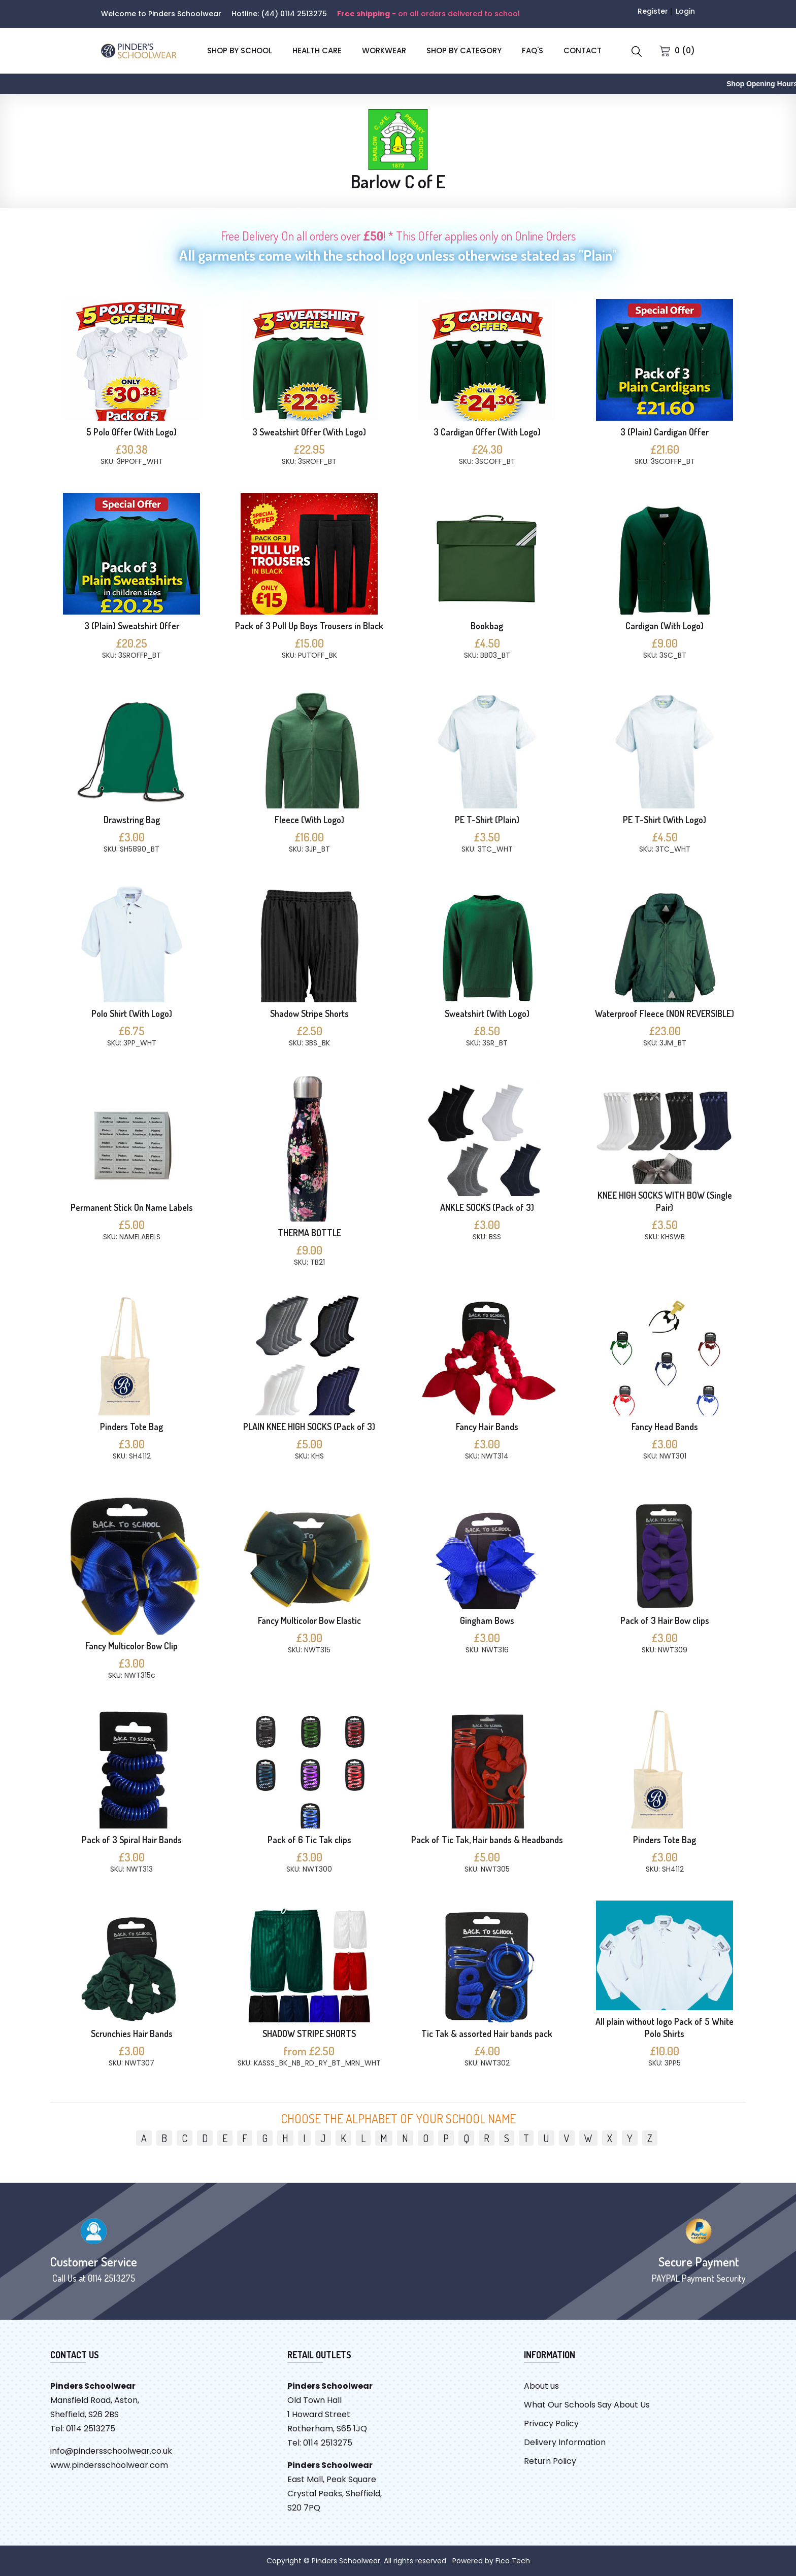 The image size is (796, 2576). I want to click on Fancy Hair Bands, so click(487, 1426).